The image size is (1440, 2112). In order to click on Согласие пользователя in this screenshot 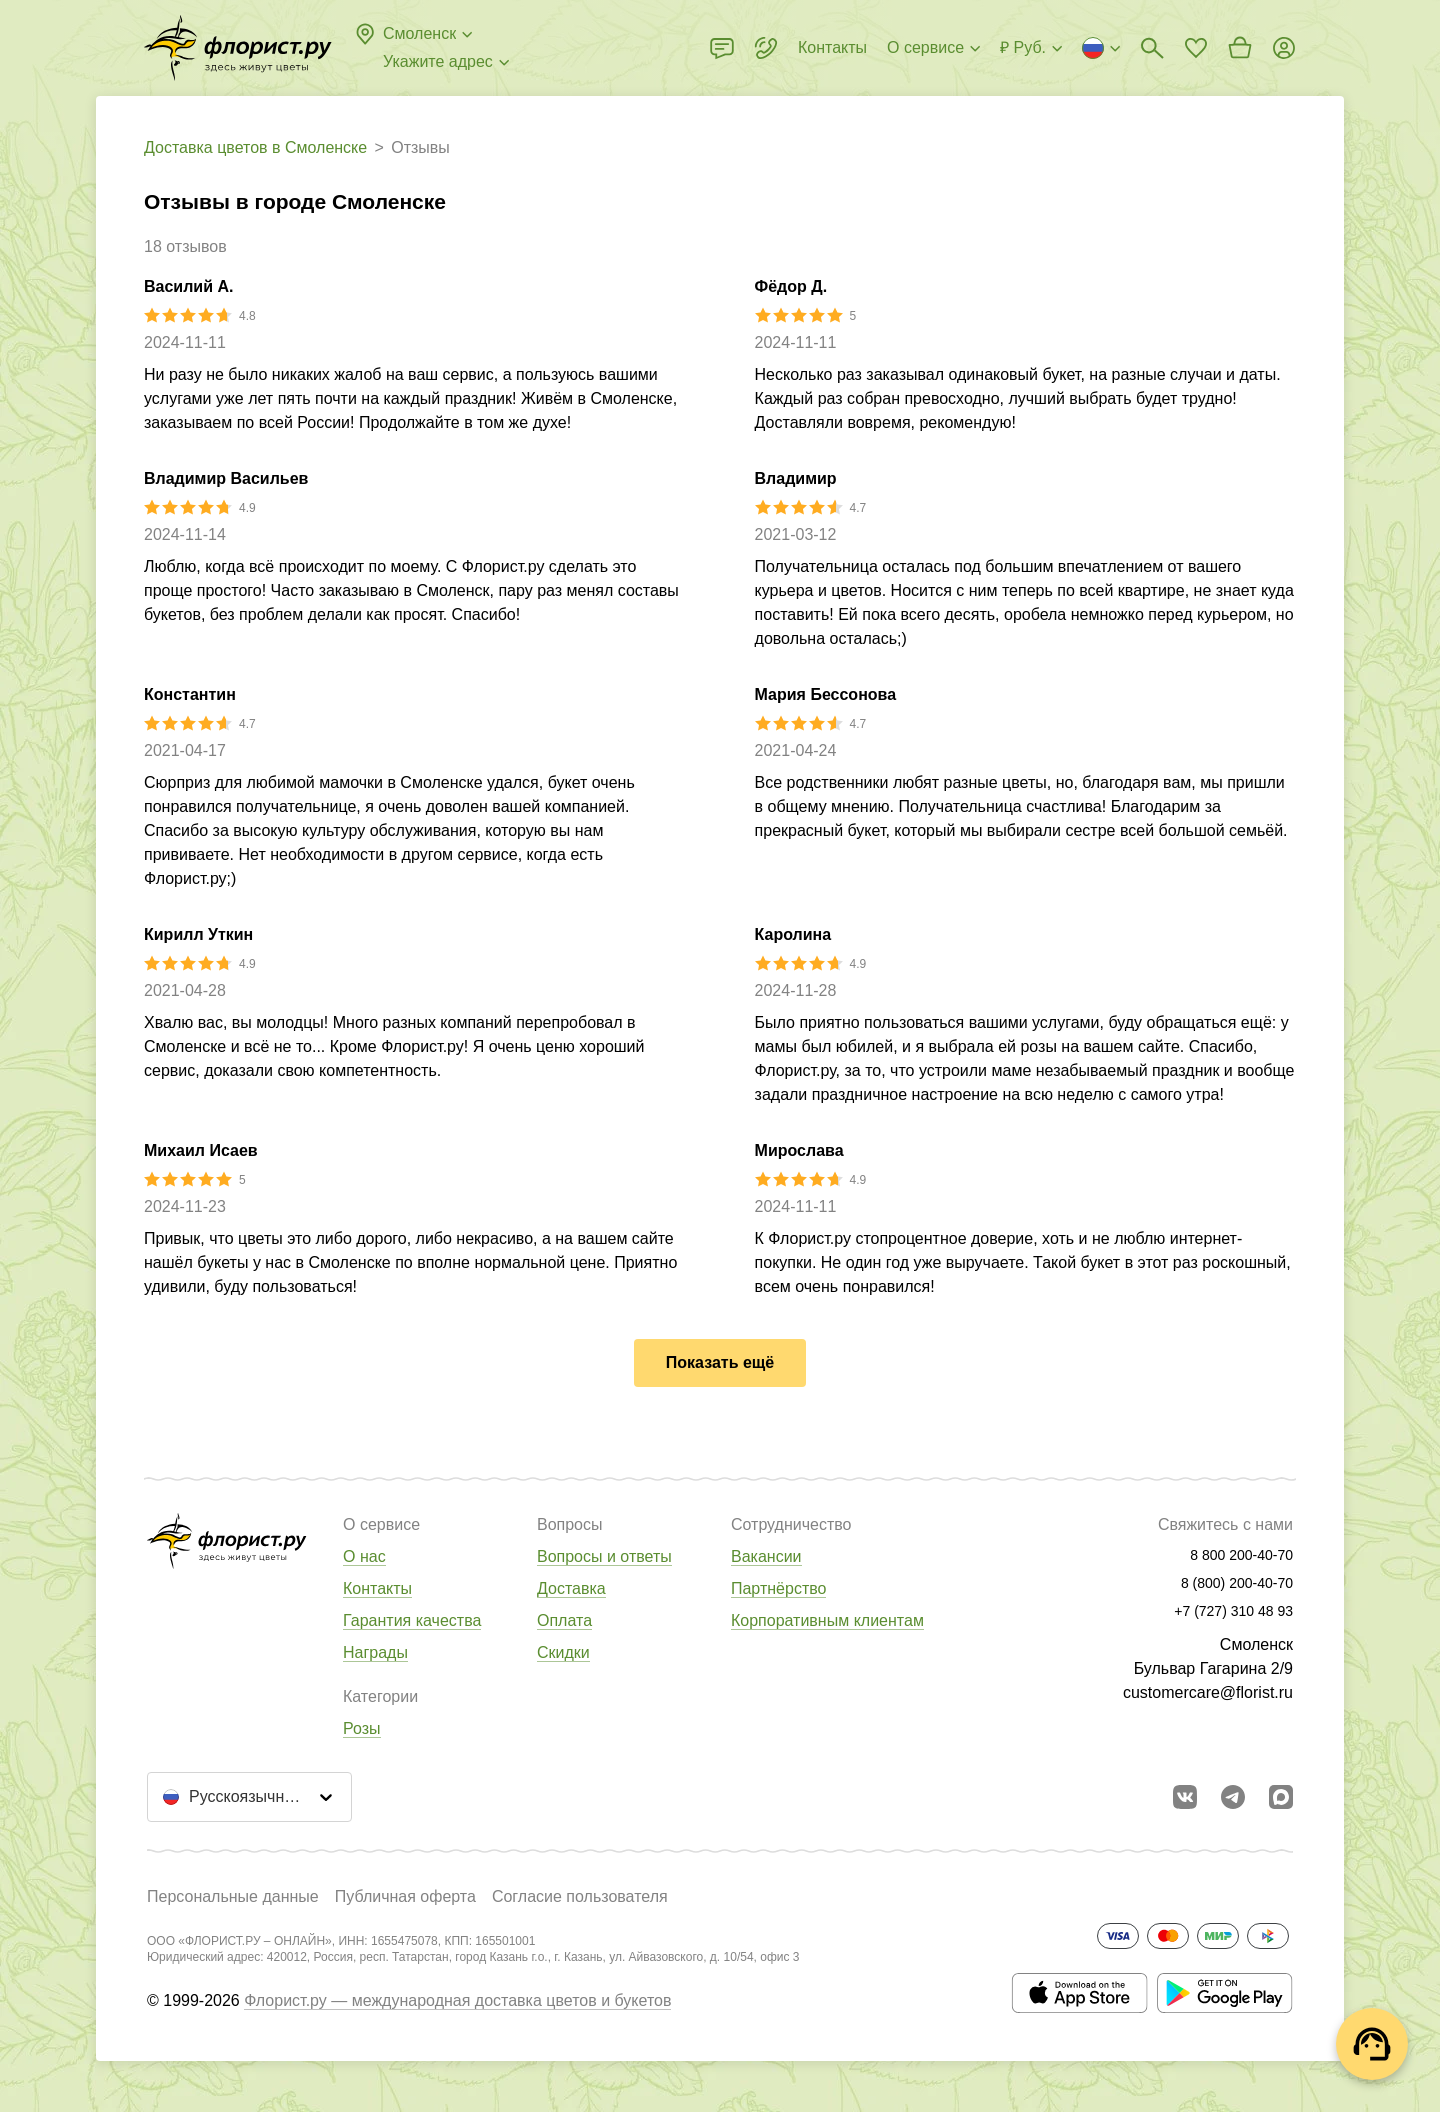, I will do `click(580, 1896)`.